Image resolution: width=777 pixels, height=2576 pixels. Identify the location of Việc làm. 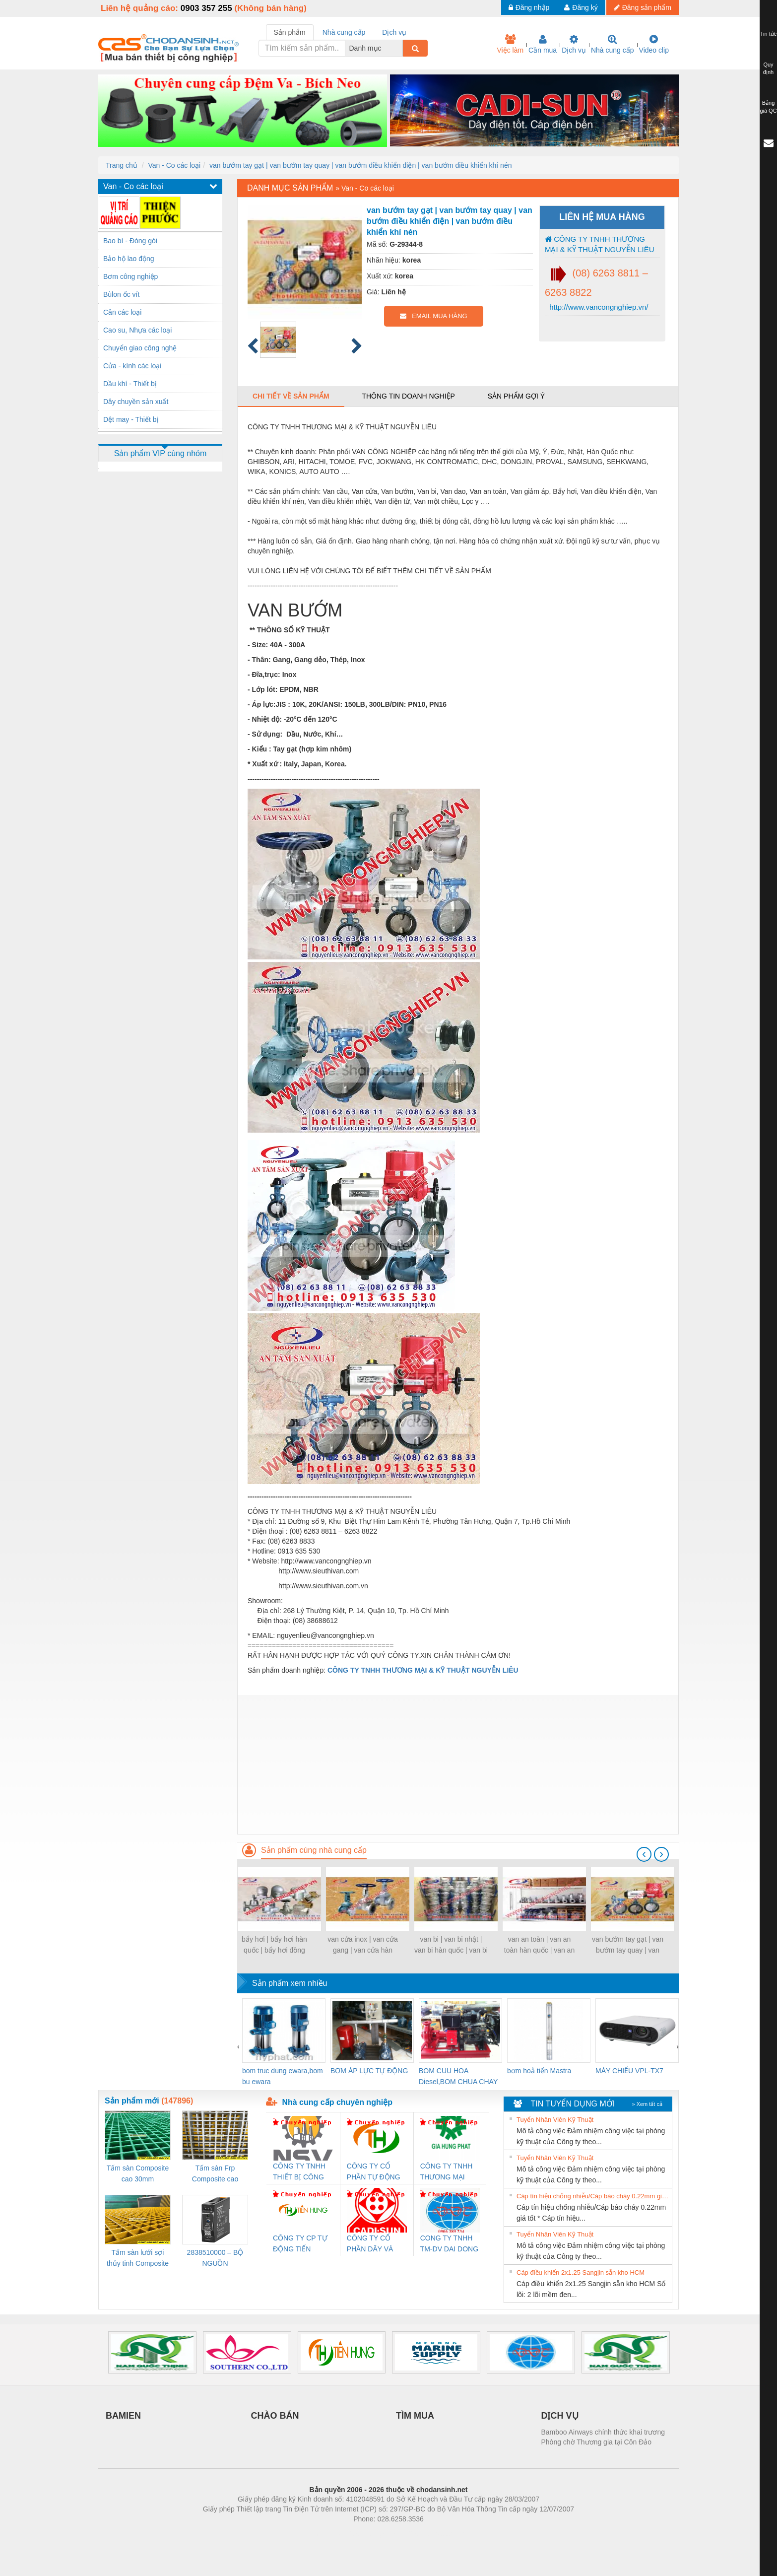
(510, 44).